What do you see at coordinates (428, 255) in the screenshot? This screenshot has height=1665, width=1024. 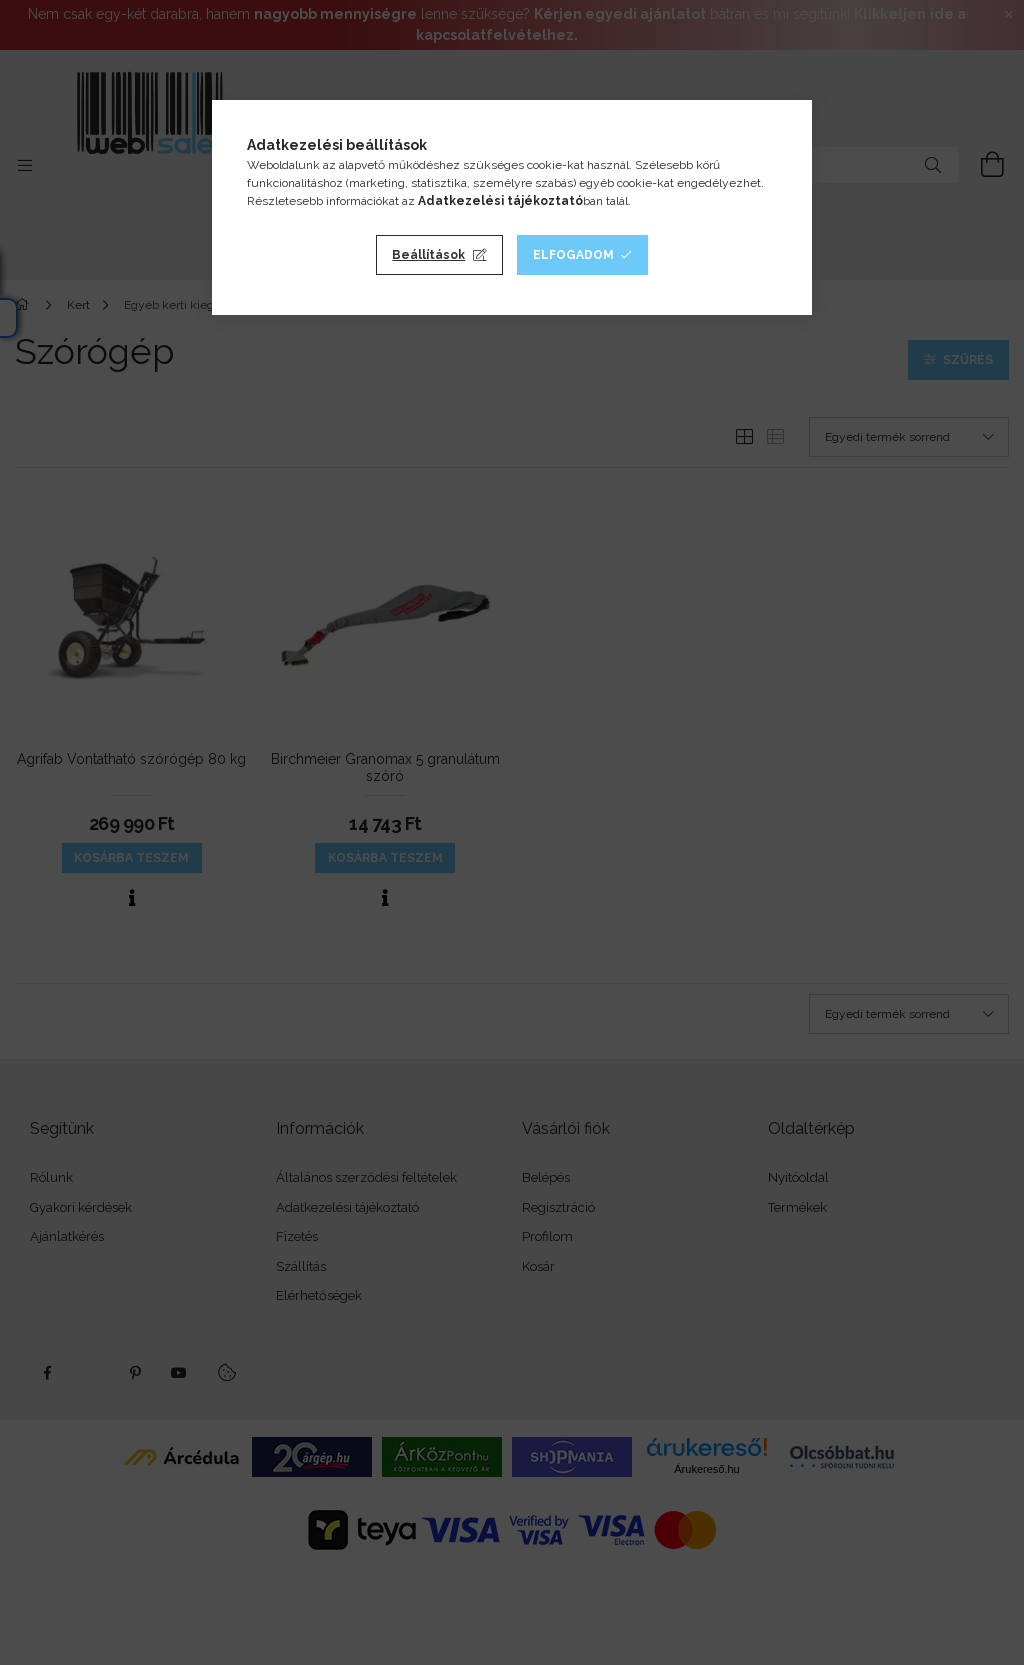 I see `Beállítások` at bounding box center [428, 255].